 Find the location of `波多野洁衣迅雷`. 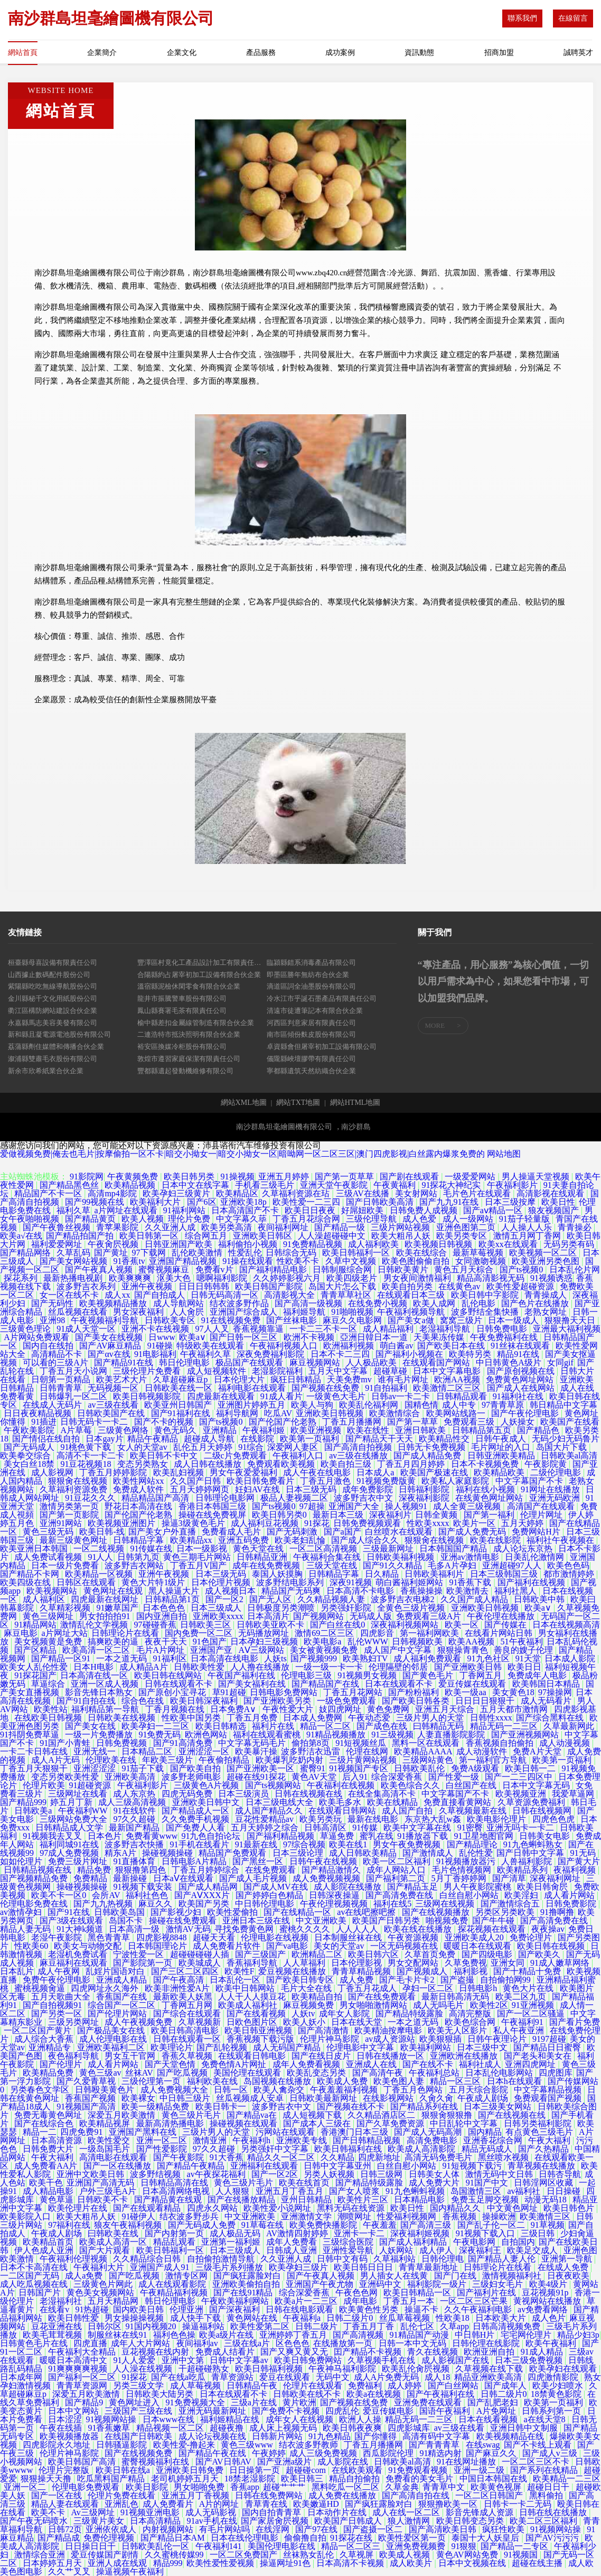

波多野洁衣迅雷 is located at coordinates (311, 1751).